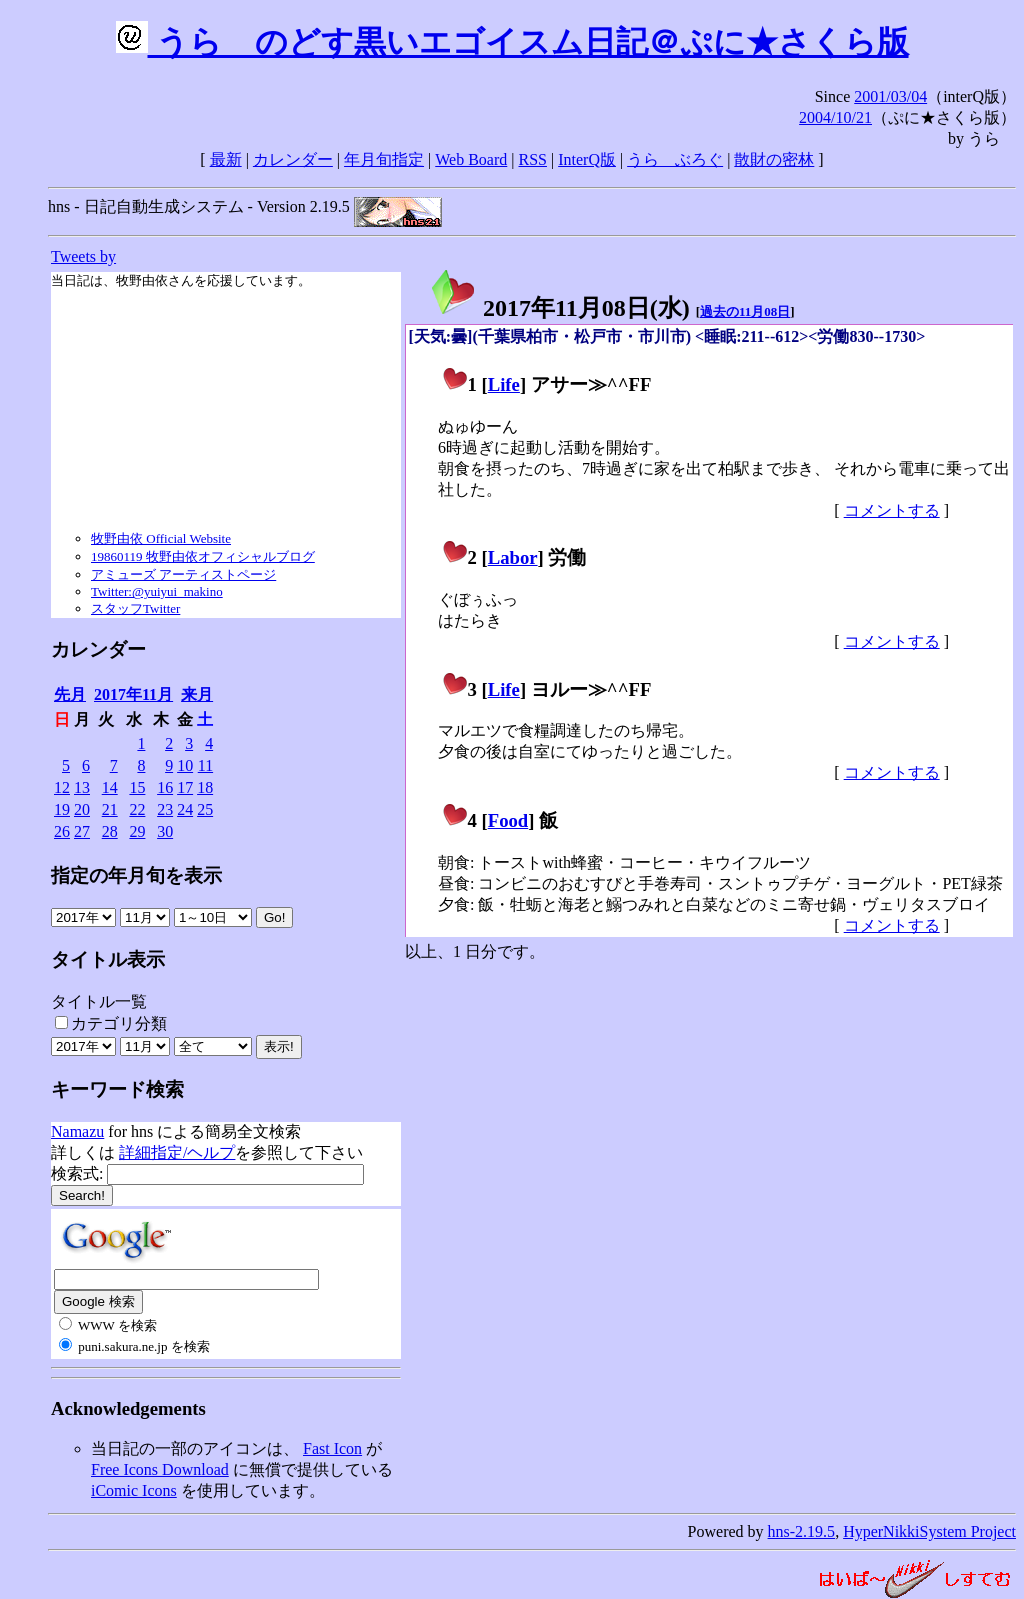 The width and height of the screenshot is (1024, 1599). What do you see at coordinates (205, 809) in the screenshot?
I see `25` at bounding box center [205, 809].